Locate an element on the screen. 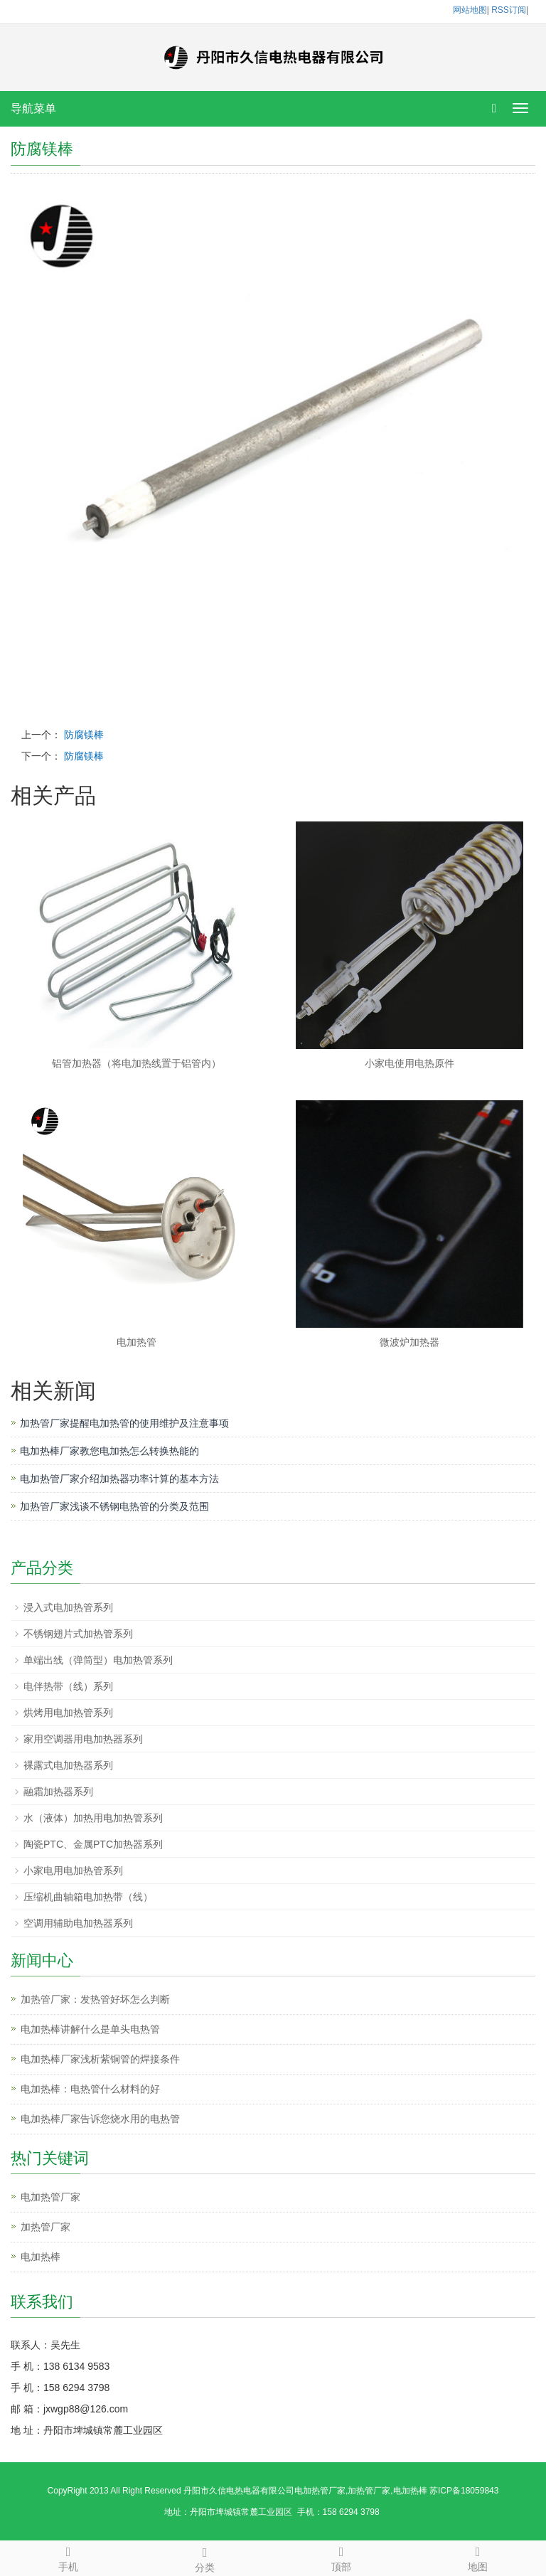 The image size is (546, 2576). 压缩机曲轴箱电加热带（线） is located at coordinates (88, 1896).